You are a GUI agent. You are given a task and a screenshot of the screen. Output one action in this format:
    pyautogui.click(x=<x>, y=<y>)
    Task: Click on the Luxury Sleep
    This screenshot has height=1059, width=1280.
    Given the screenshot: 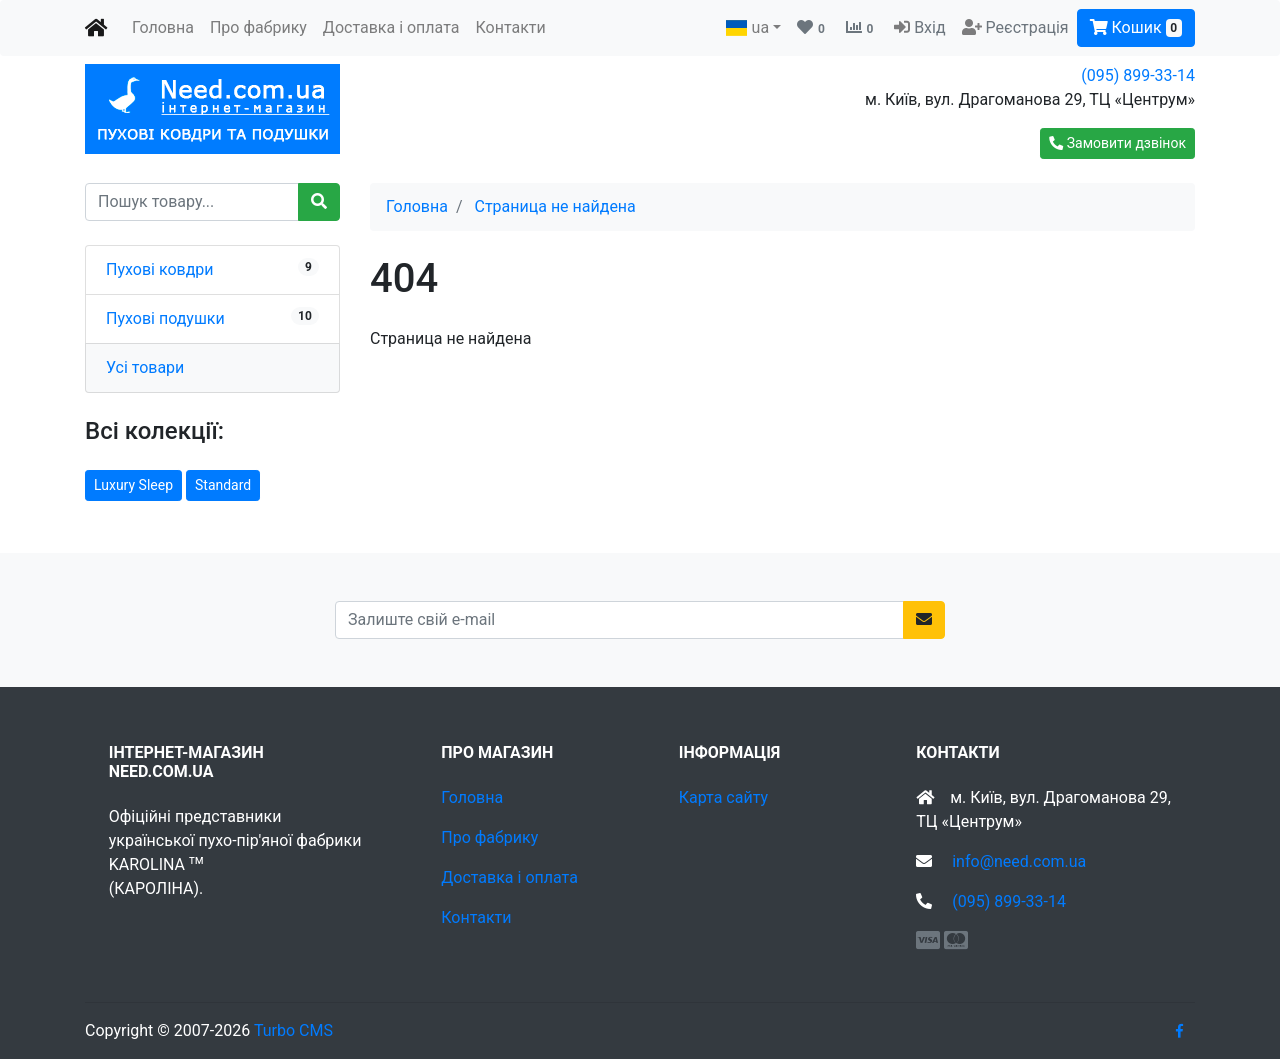 What is the action you would take?
    pyautogui.click(x=133, y=485)
    